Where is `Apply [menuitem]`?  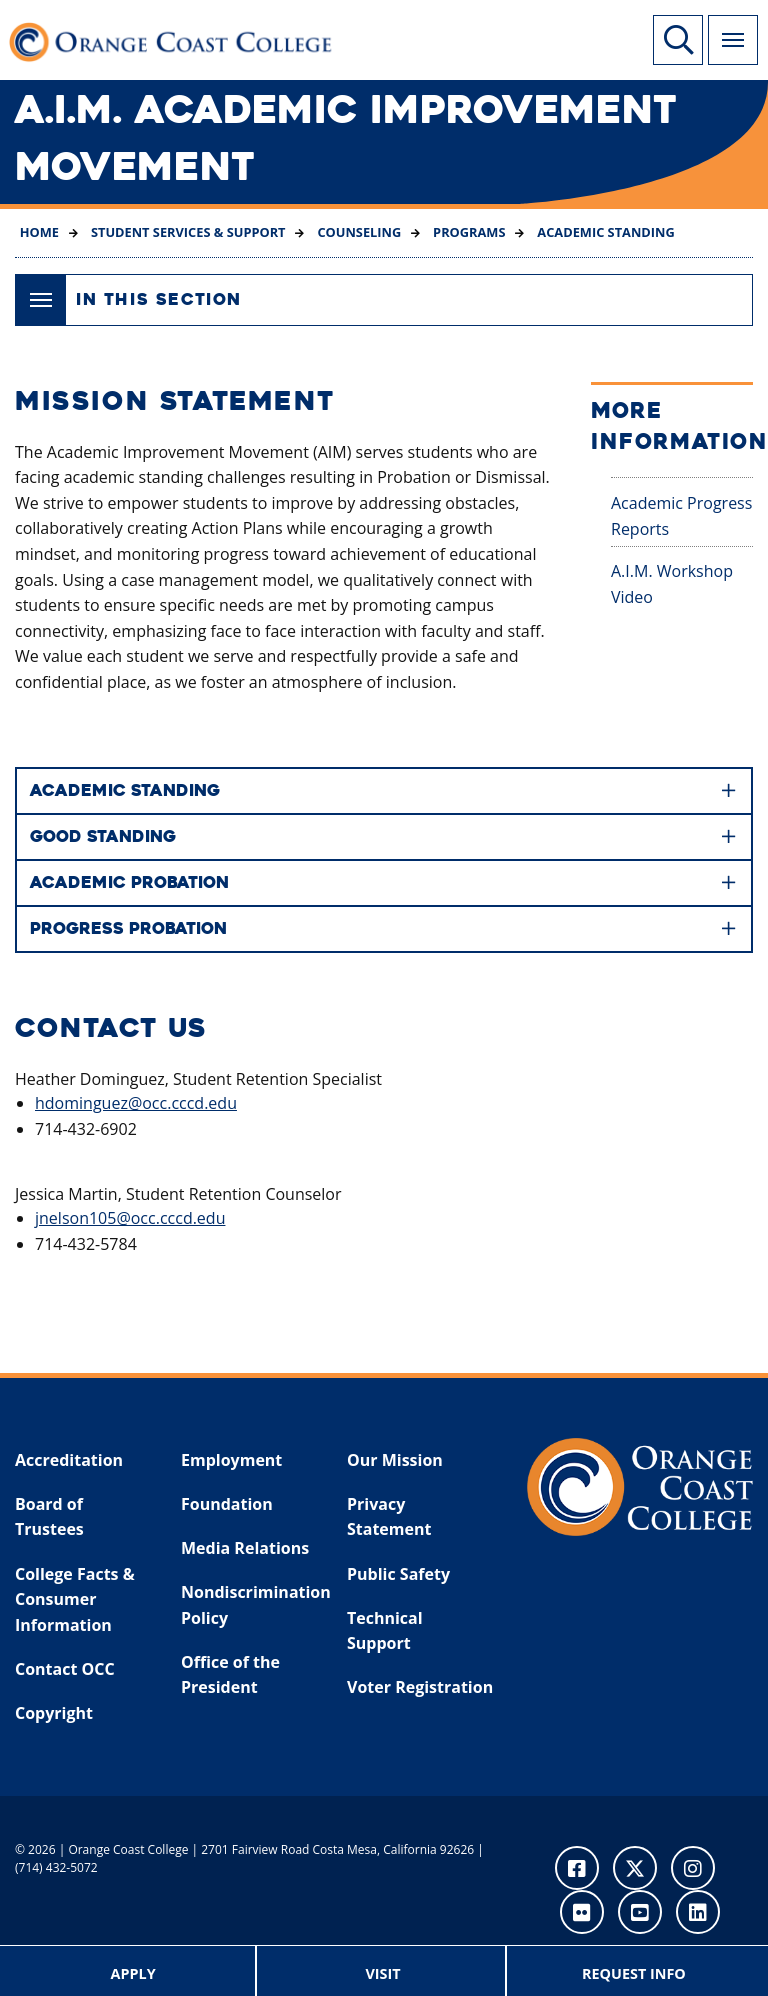 Apply [menuitem] is located at coordinates (133, 1973).